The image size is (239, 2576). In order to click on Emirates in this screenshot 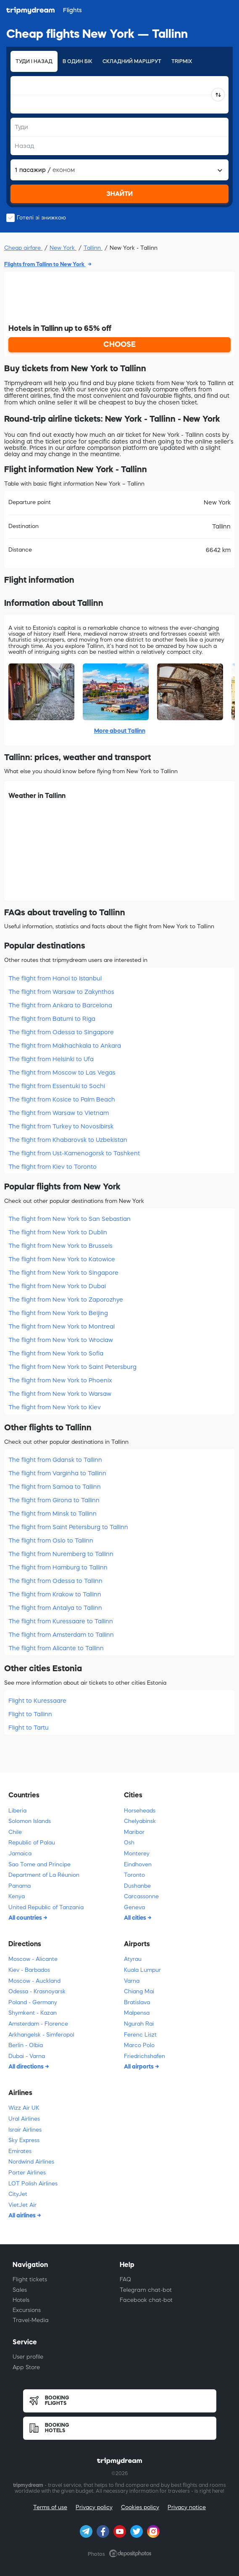, I will do `click(20, 2151)`.